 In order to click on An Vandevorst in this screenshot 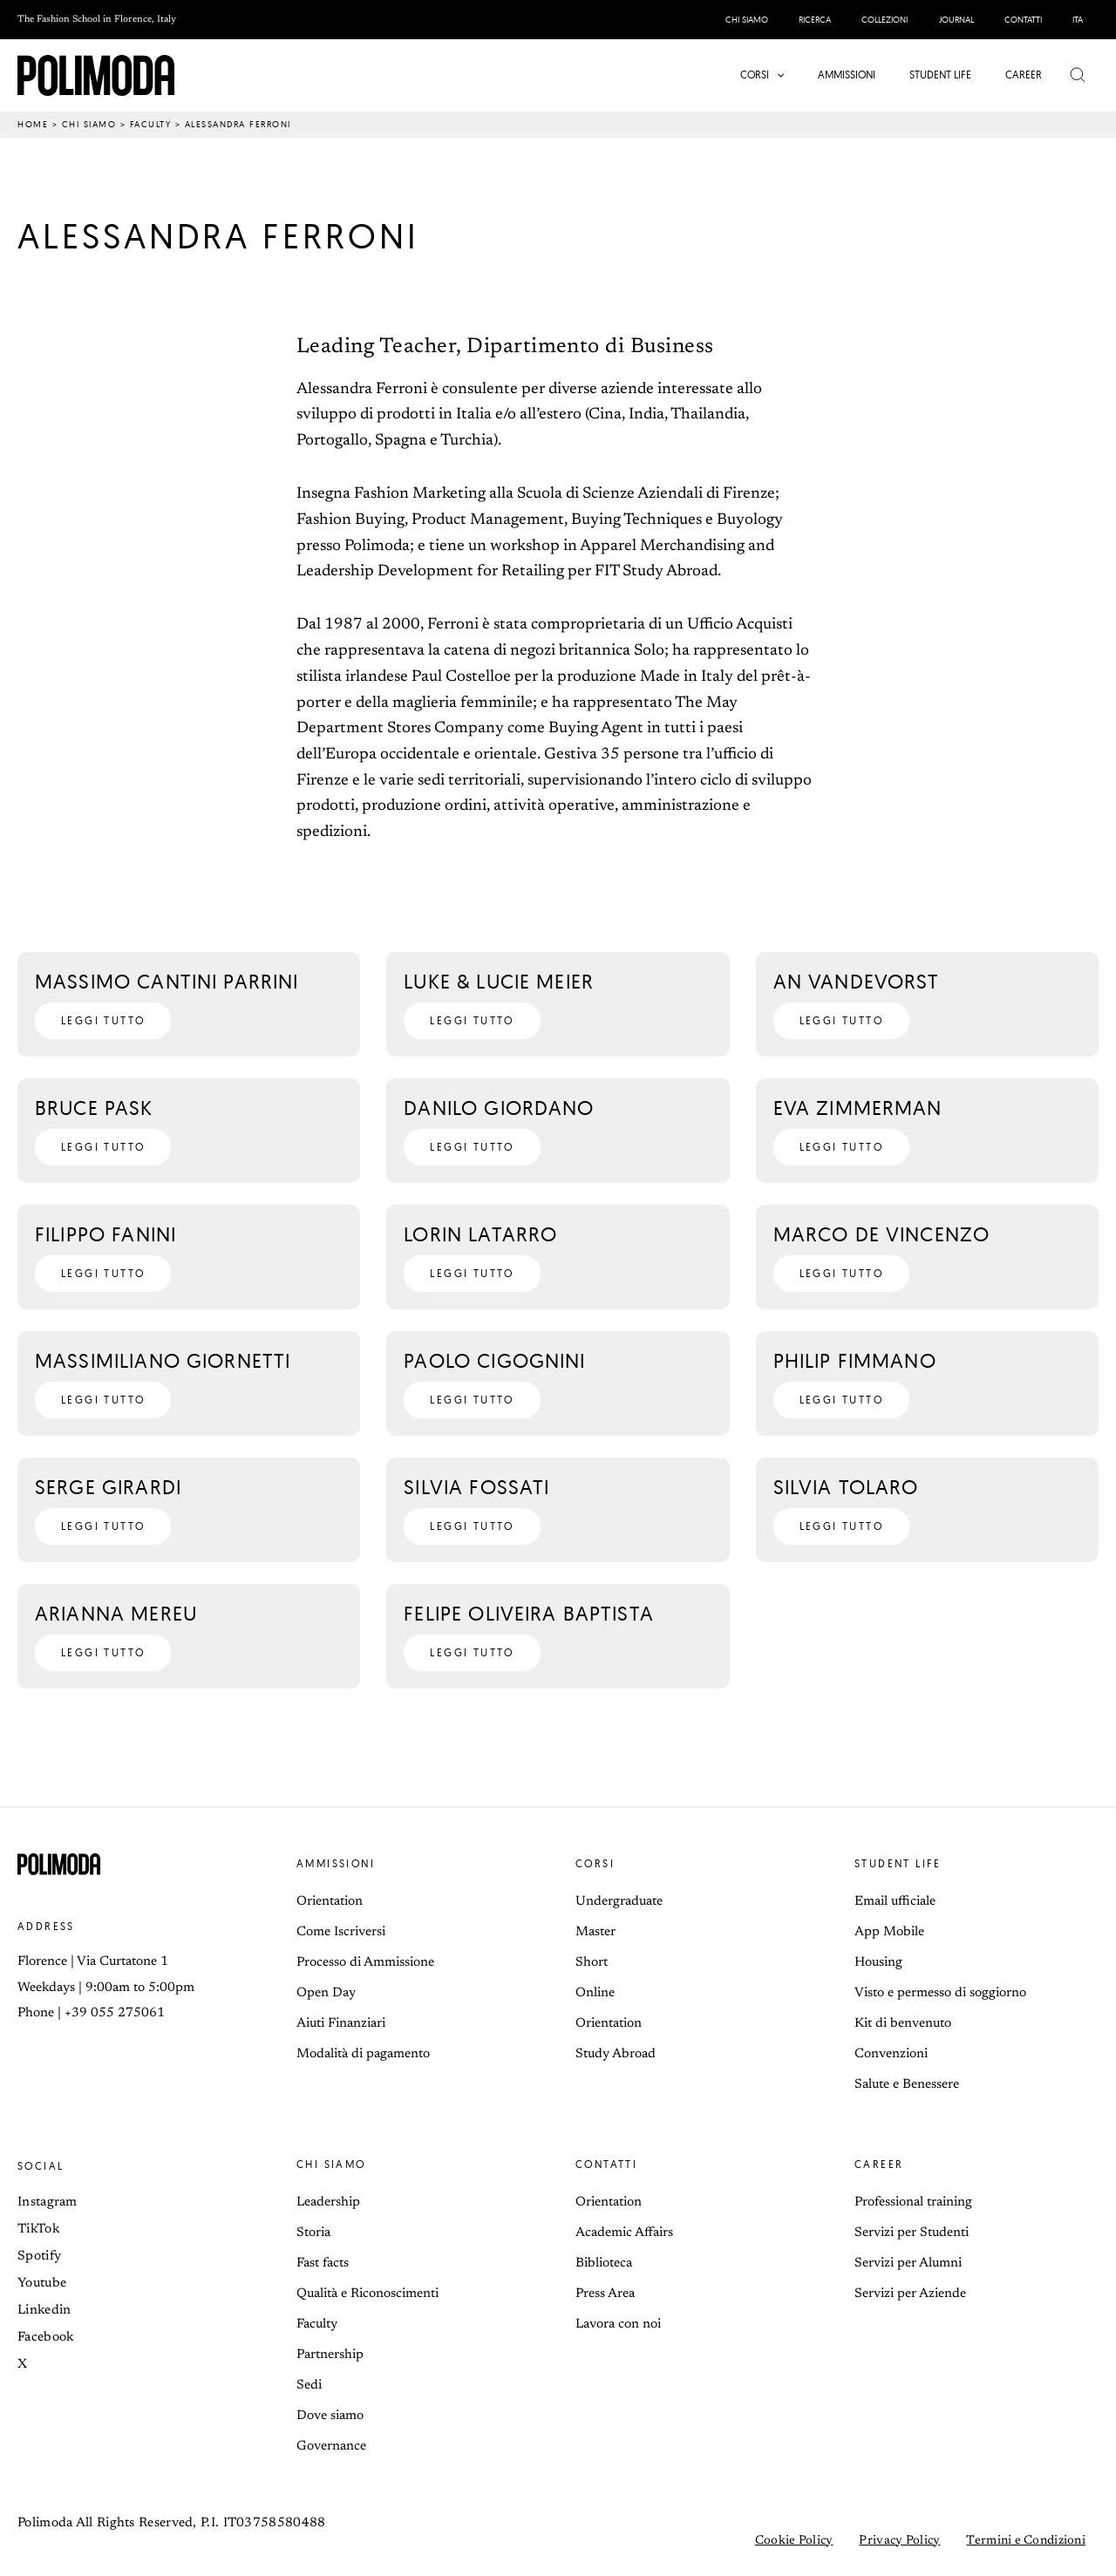, I will do `click(856, 981)`.